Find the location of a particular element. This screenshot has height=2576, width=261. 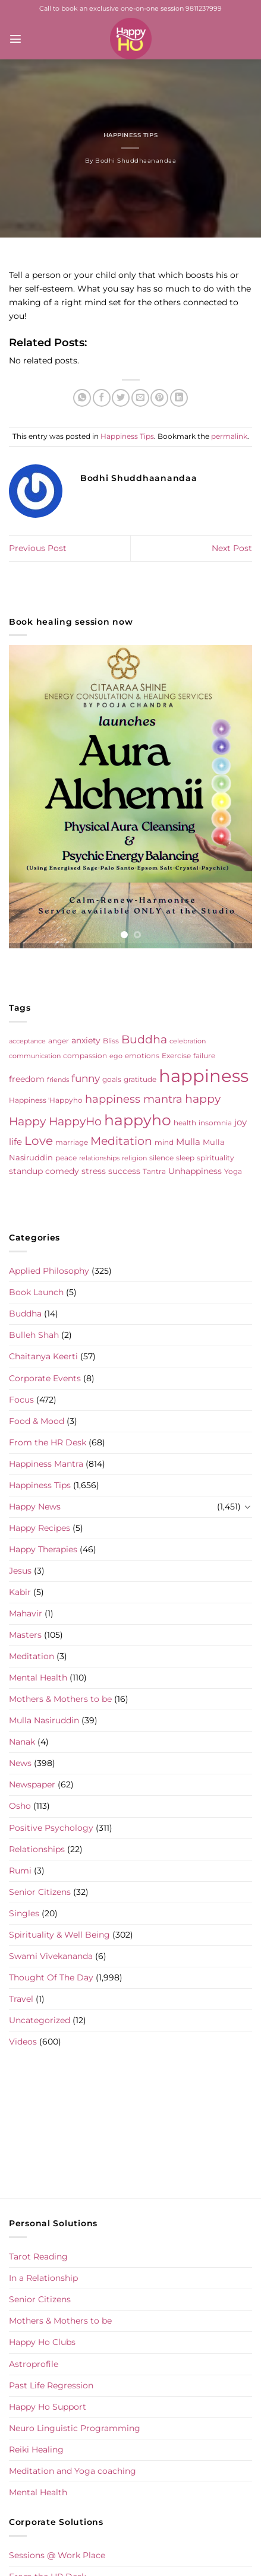

marriage [marriage (5 items)] is located at coordinates (71, 1142).